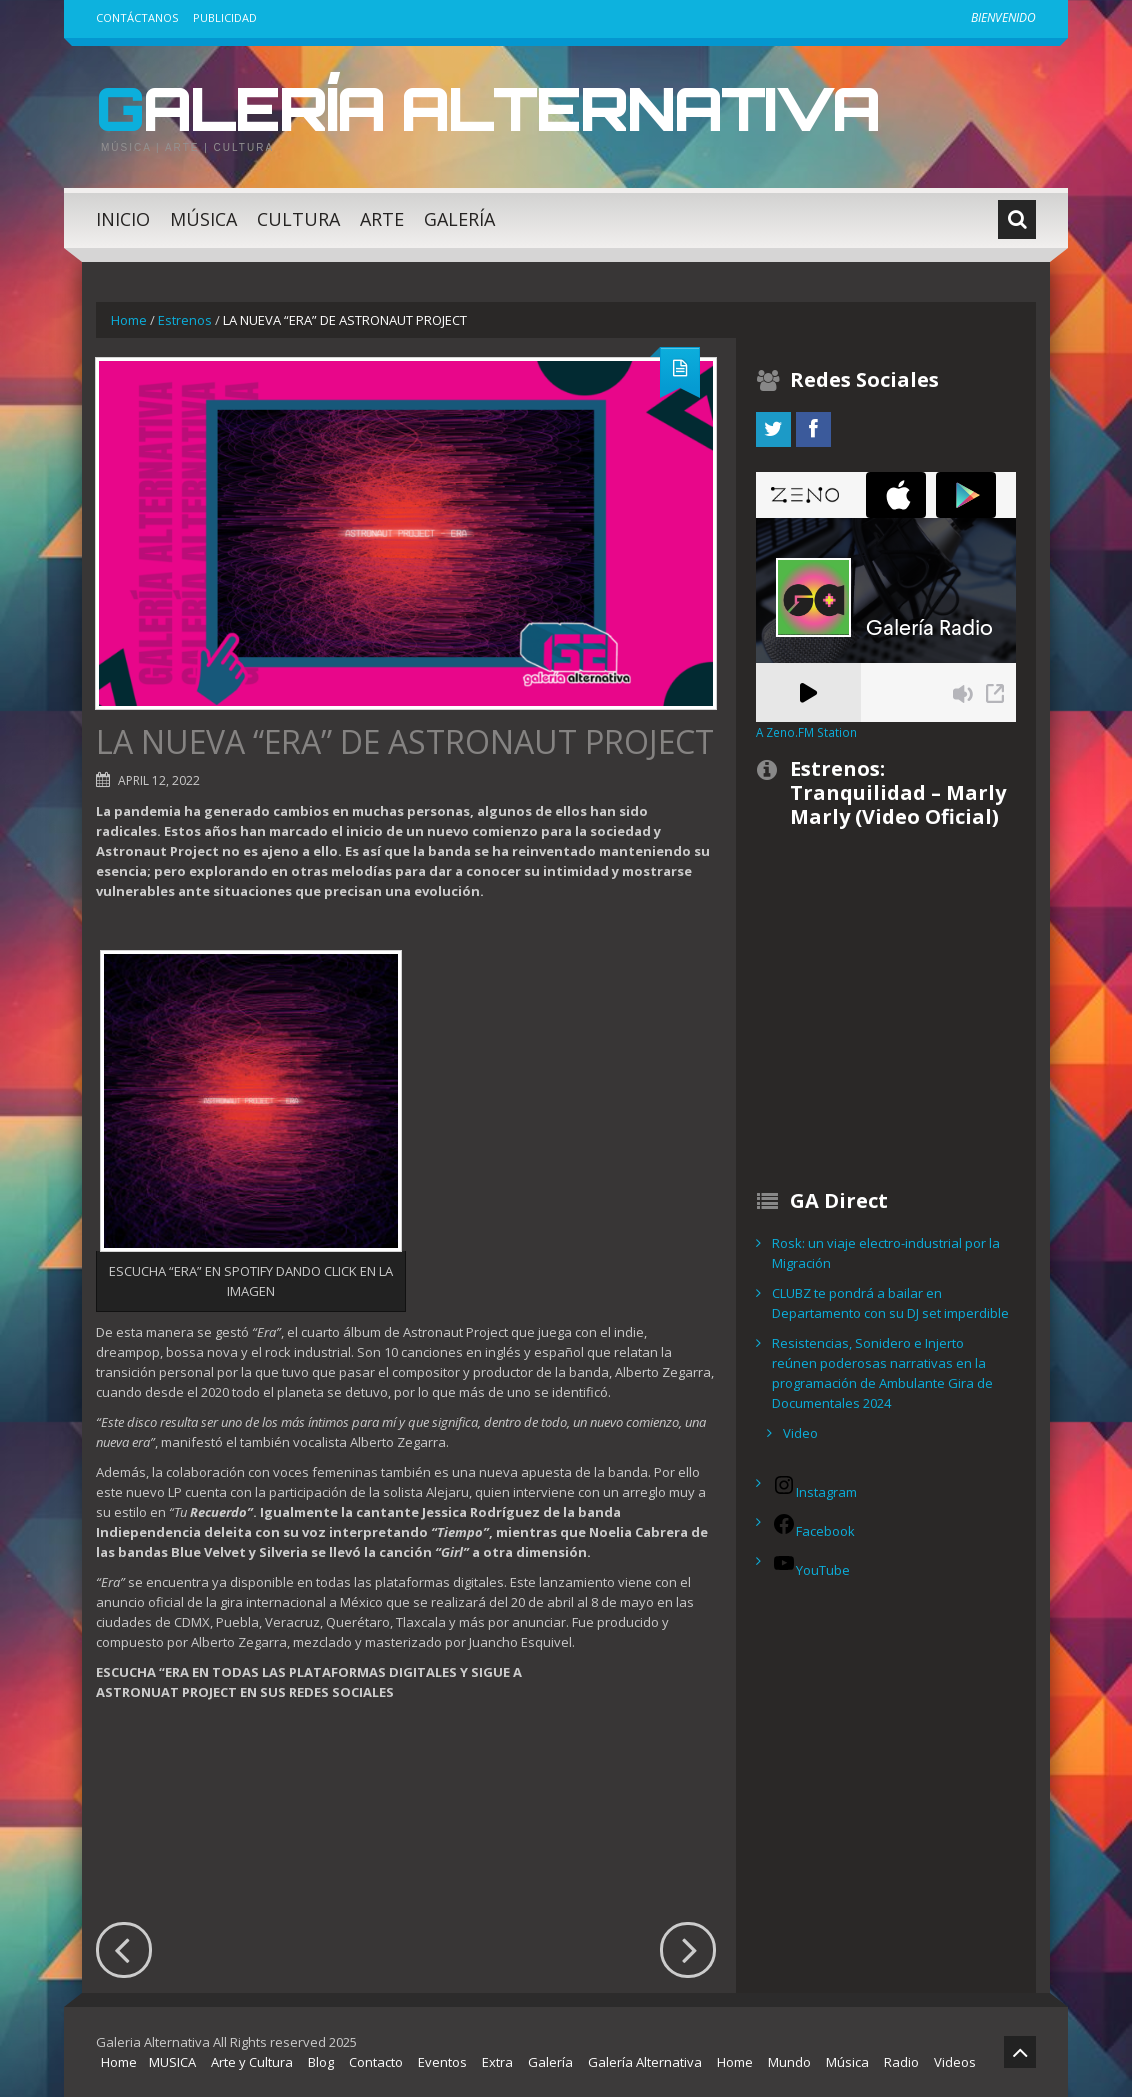  I want to click on Radio, so click(901, 2062).